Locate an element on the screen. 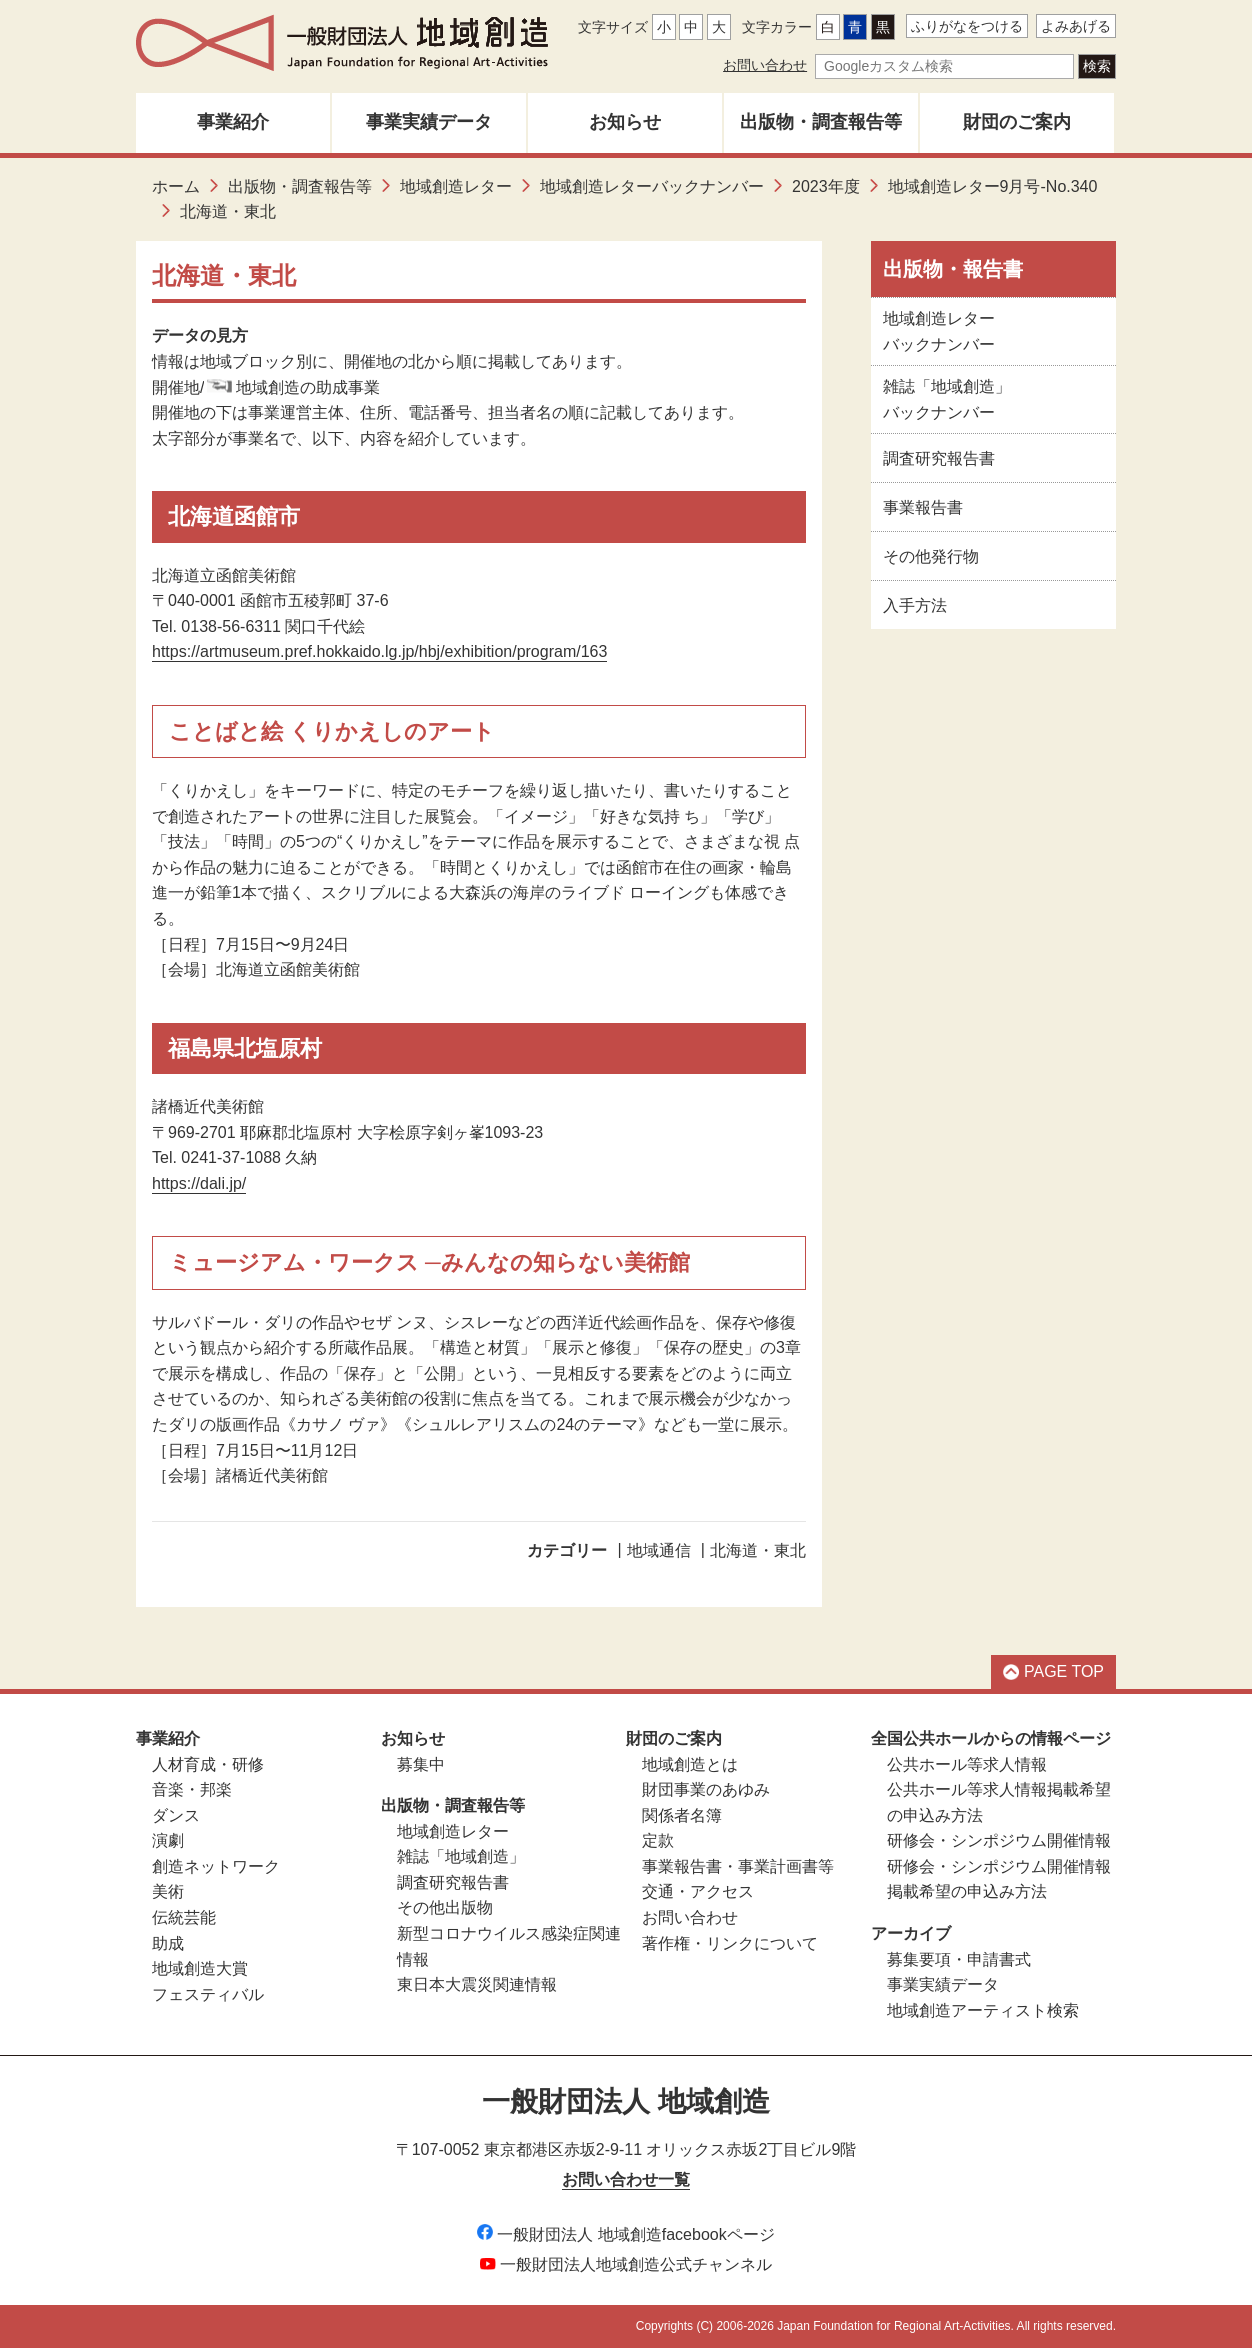 Image resolution: width=1252 pixels, height=2348 pixels. 出版物・調査報告等 is located at coordinates (821, 122).